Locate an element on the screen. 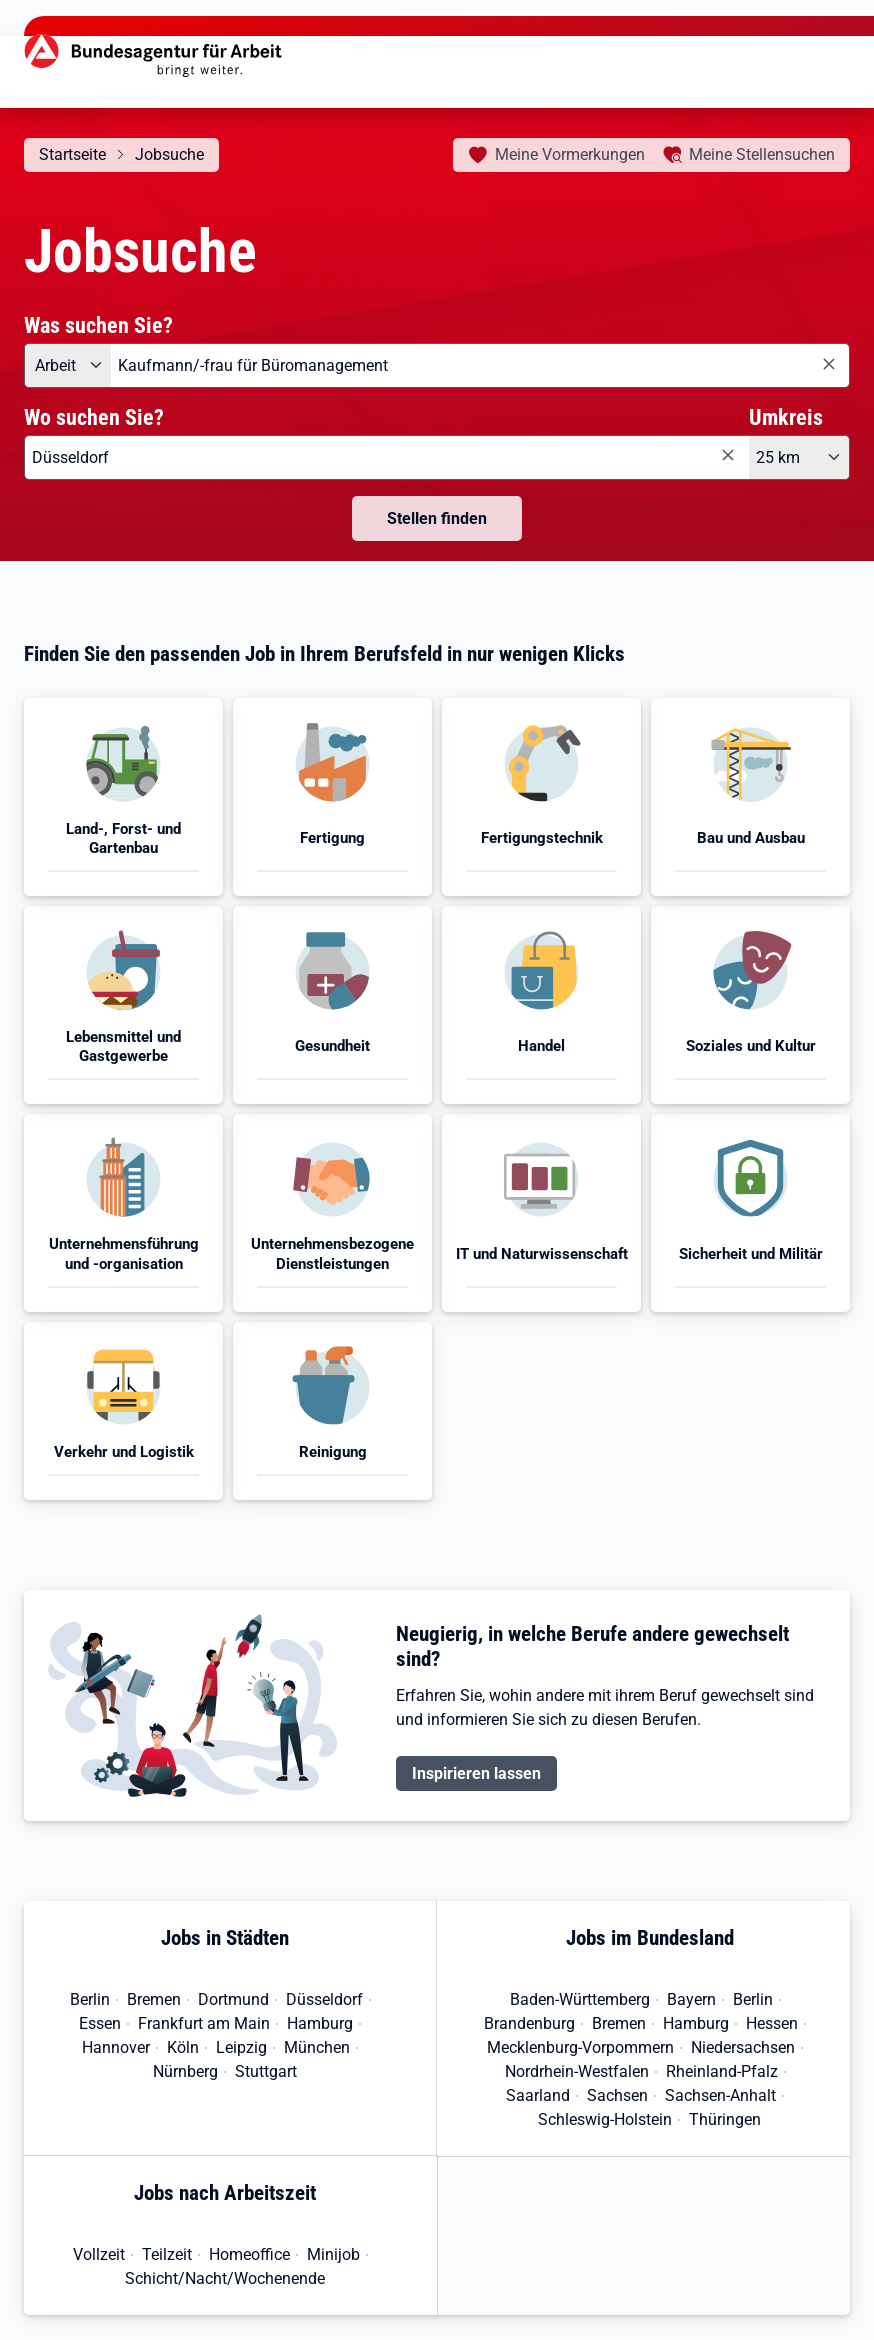 The width and height of the screenshot is (874, 2340). Rheinland-Pfalz is located at coordinates (722, 2071).